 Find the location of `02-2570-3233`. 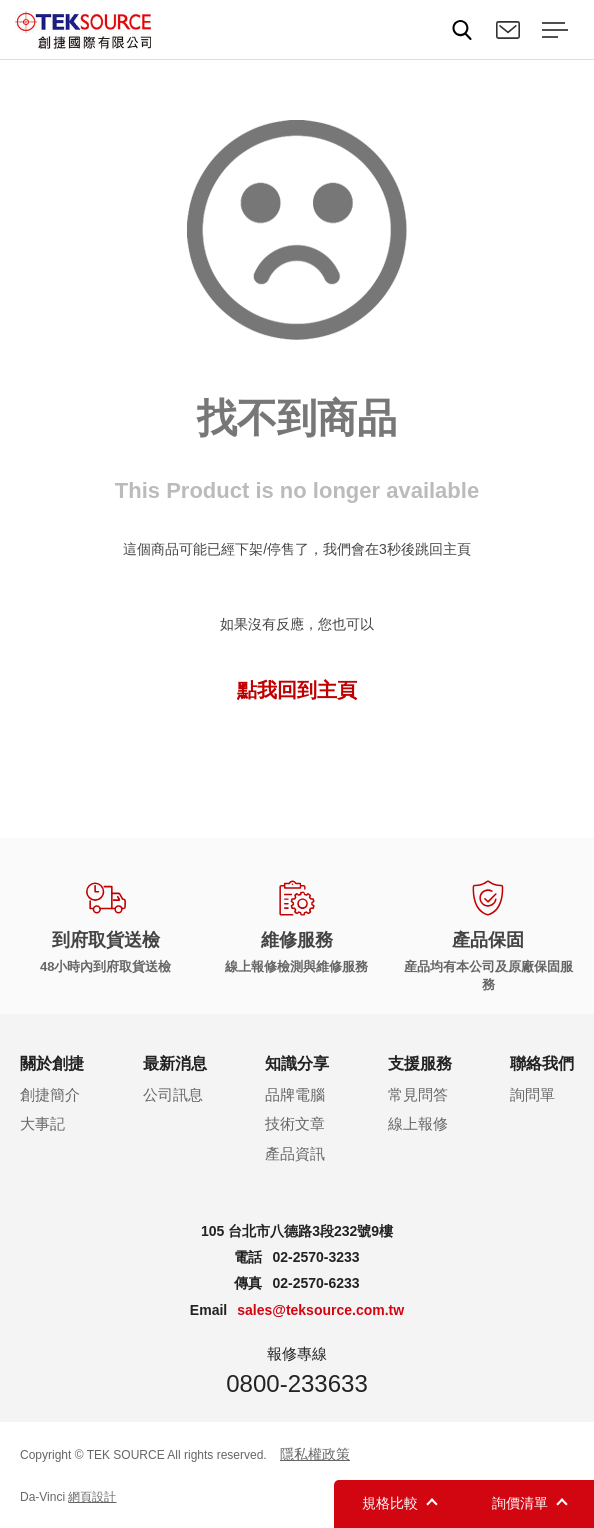

02-2570-3233 is located at coordinates (315, 1257).